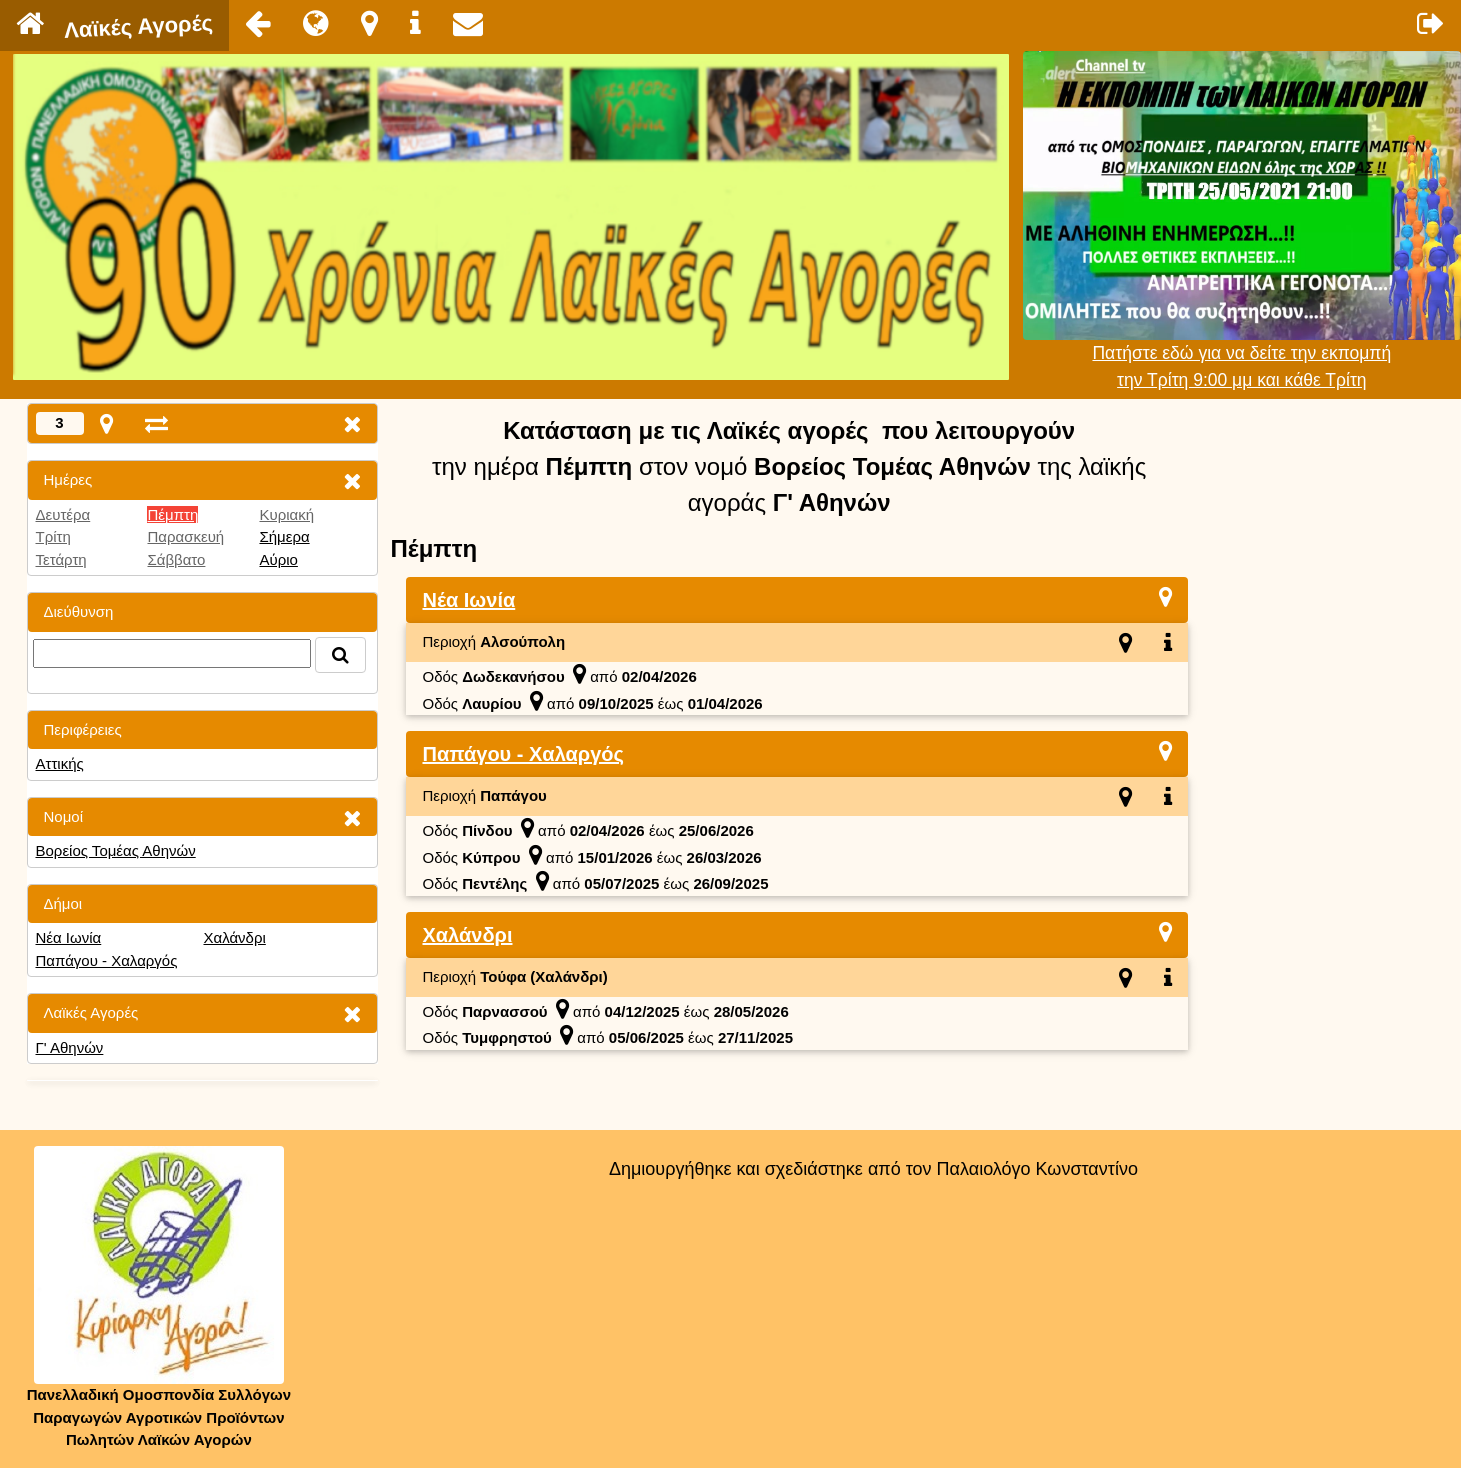 The height and width of the screenshot is (1468, 1461). I want to click on Δευτέρα, so click(63, 514).